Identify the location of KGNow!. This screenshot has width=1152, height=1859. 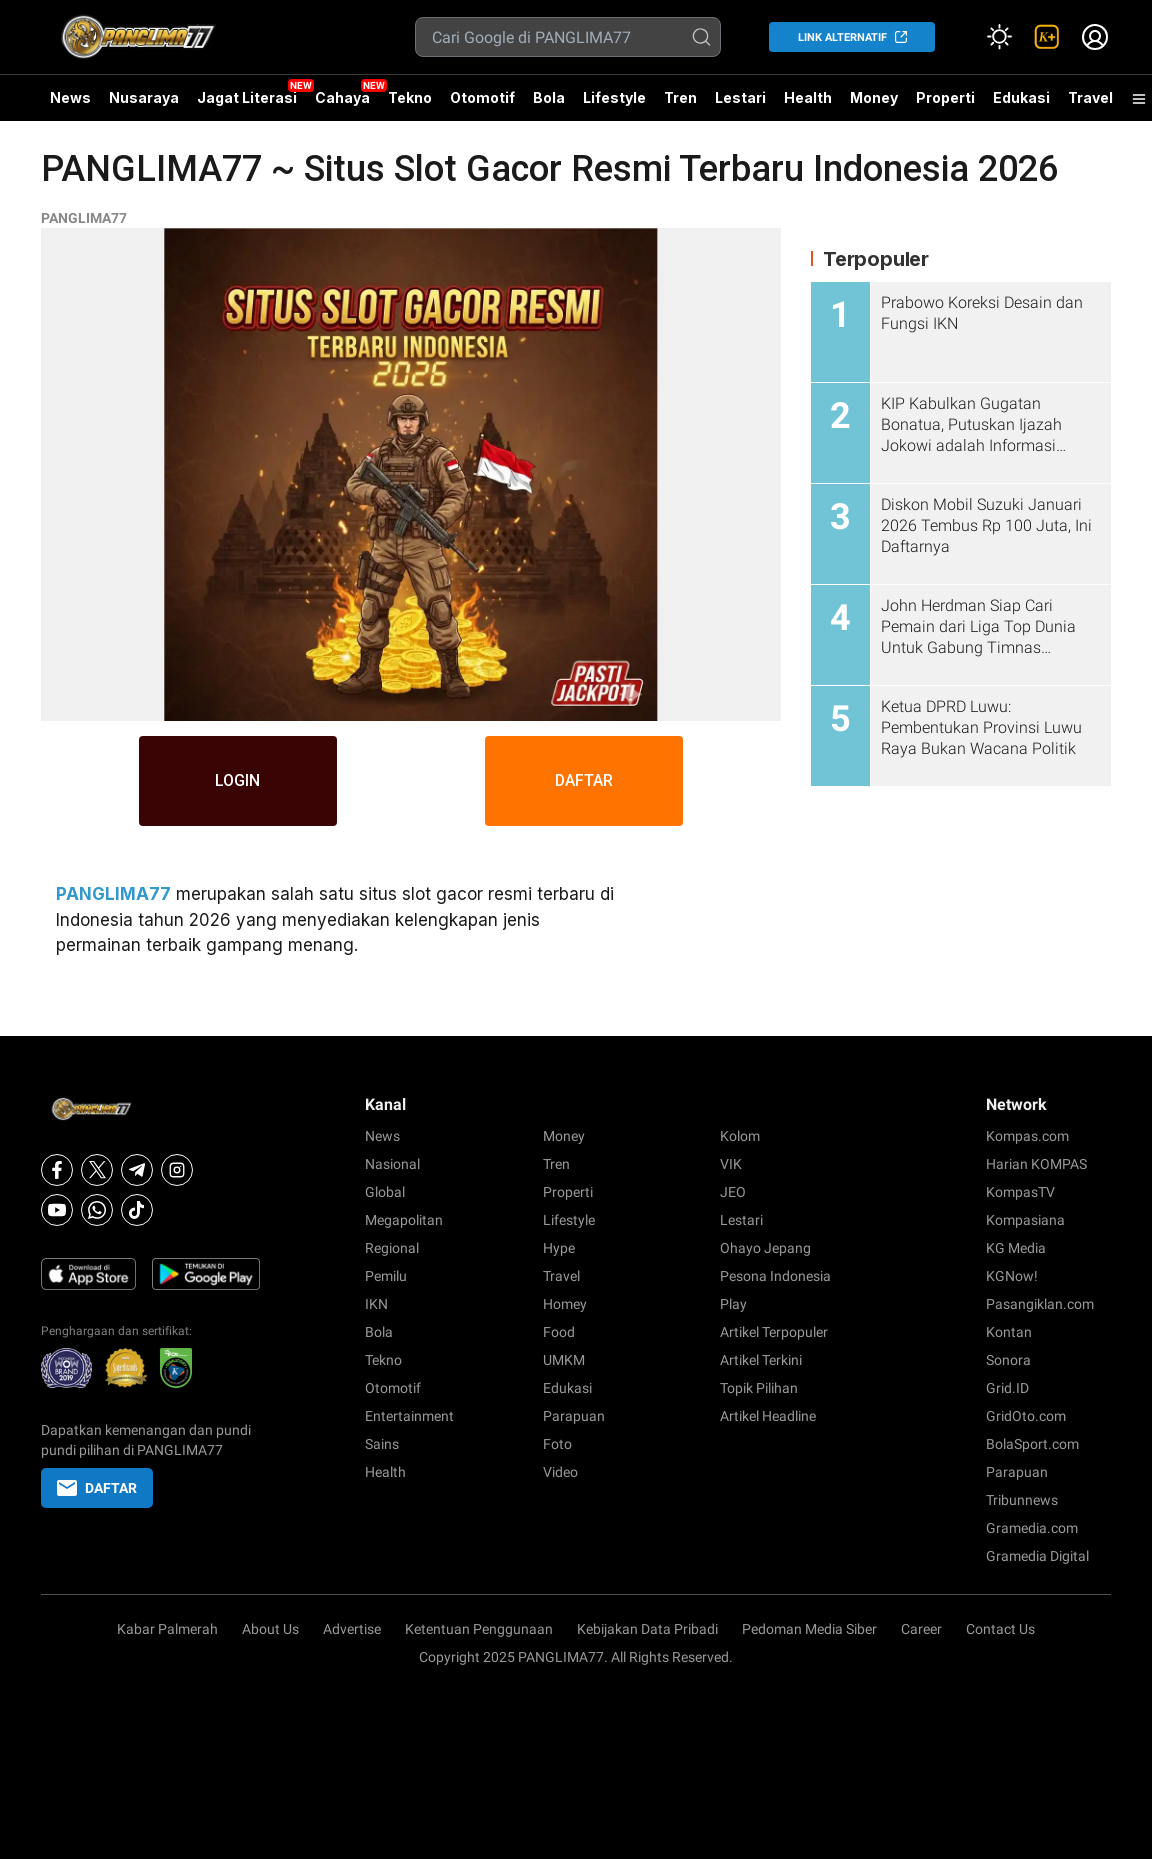
(1012, 1276).